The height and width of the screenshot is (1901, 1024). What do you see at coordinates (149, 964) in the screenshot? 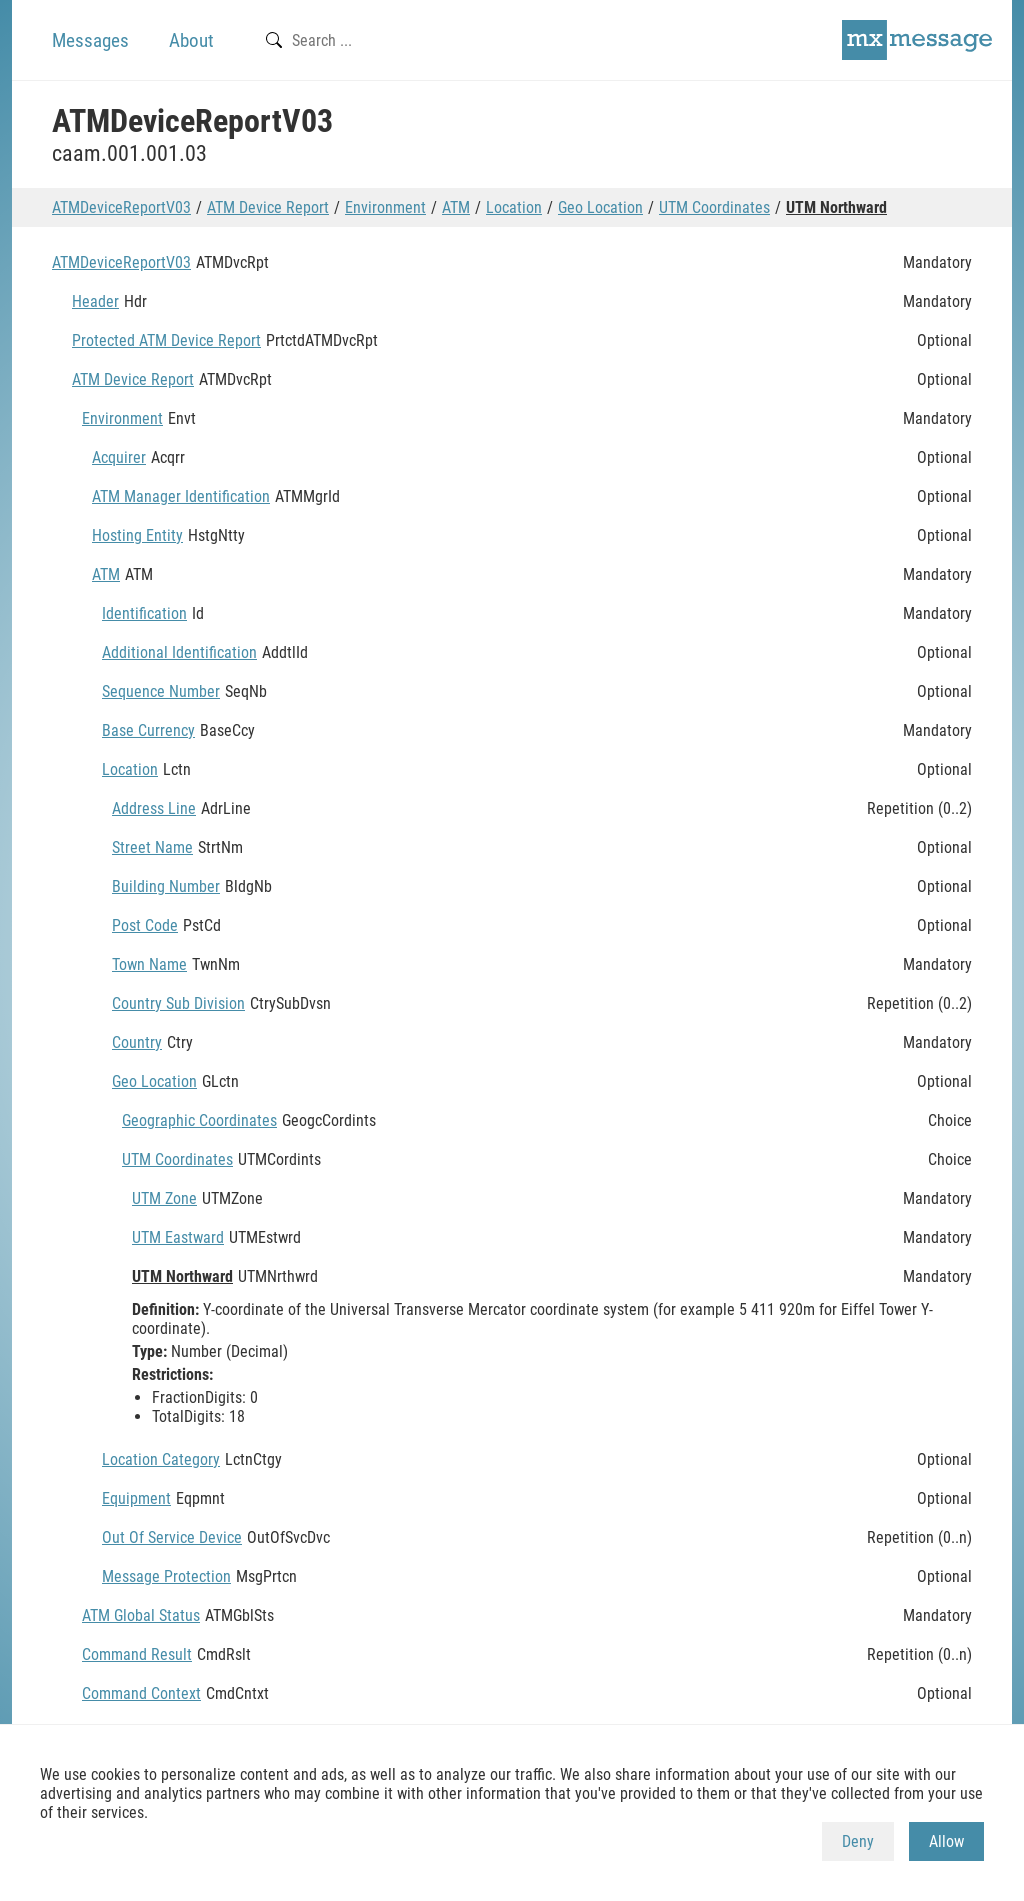
I see `Town Name` at bounding box center [149, 964].